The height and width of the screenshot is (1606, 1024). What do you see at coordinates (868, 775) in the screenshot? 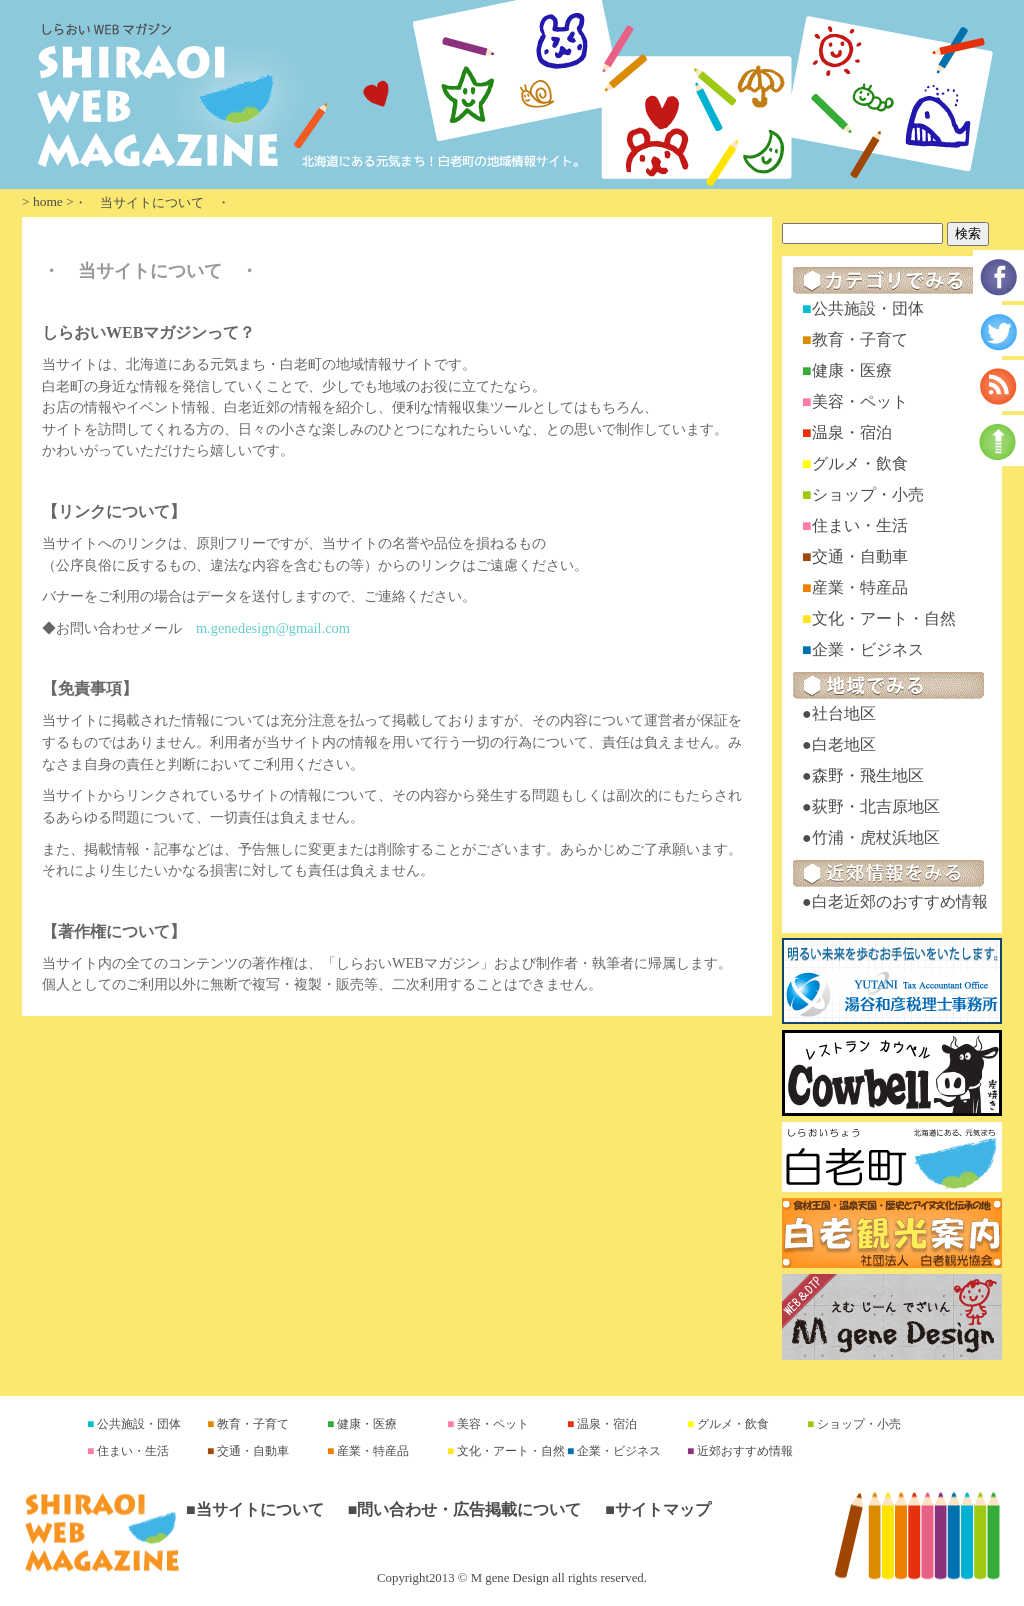
I see `森野・飛生地区` at bounding box center [868, 775].